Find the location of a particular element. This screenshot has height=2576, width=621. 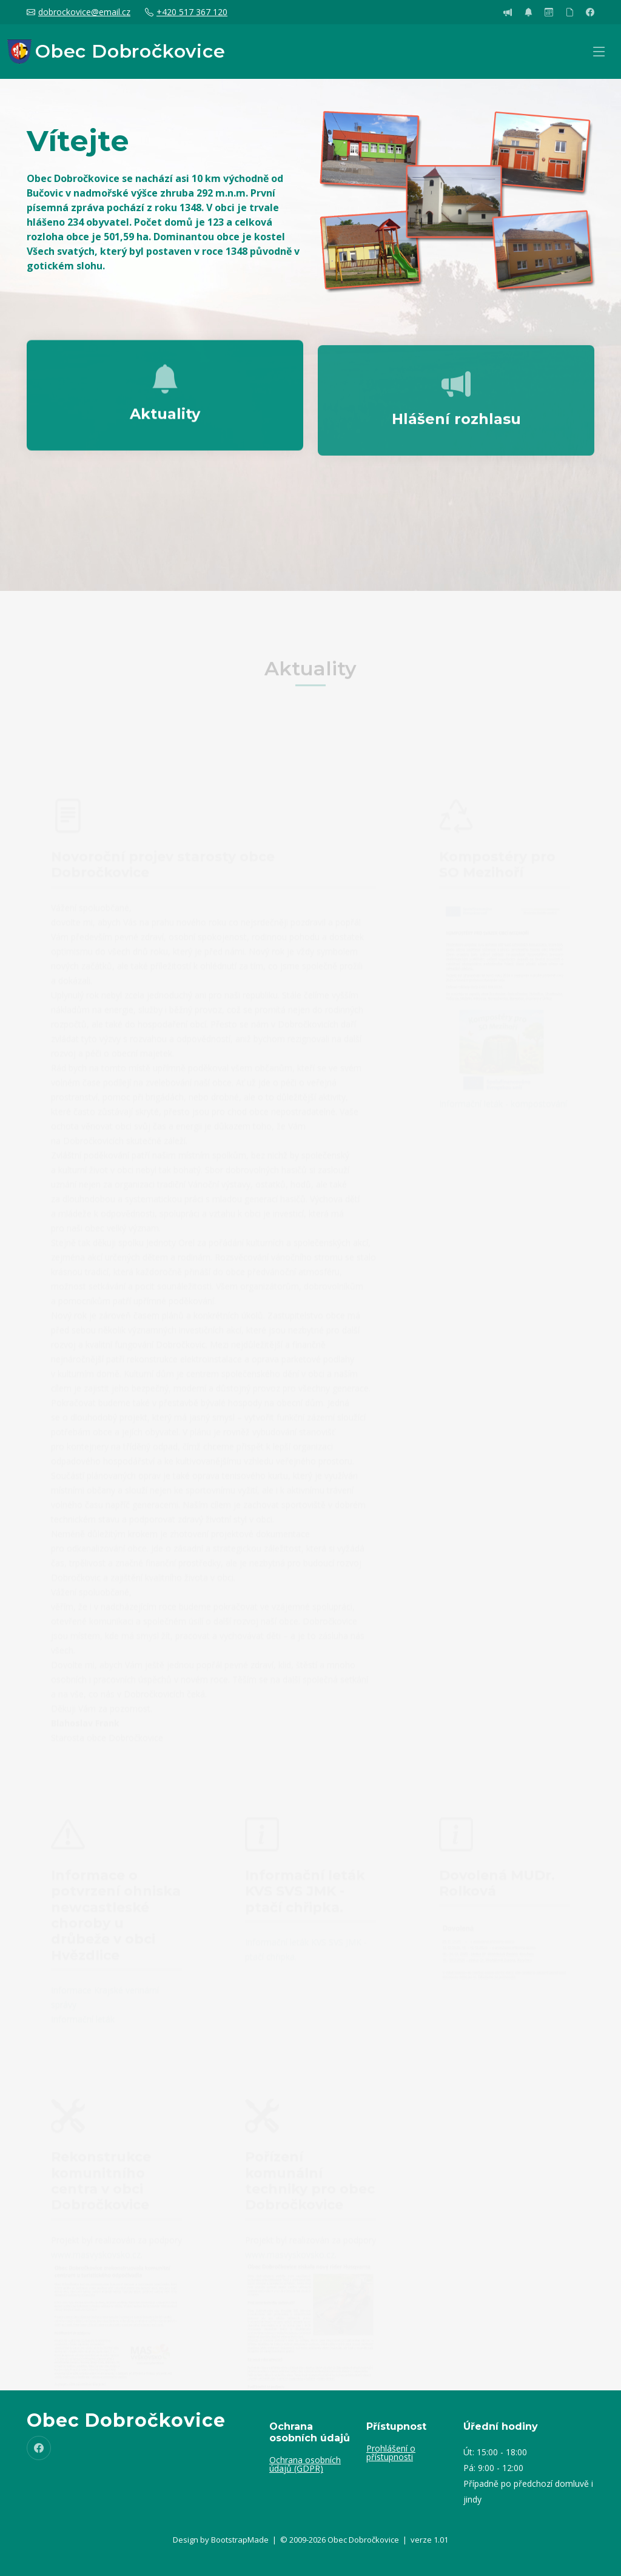

Hlášení rozhlasu is located at coordinates (456, 436).